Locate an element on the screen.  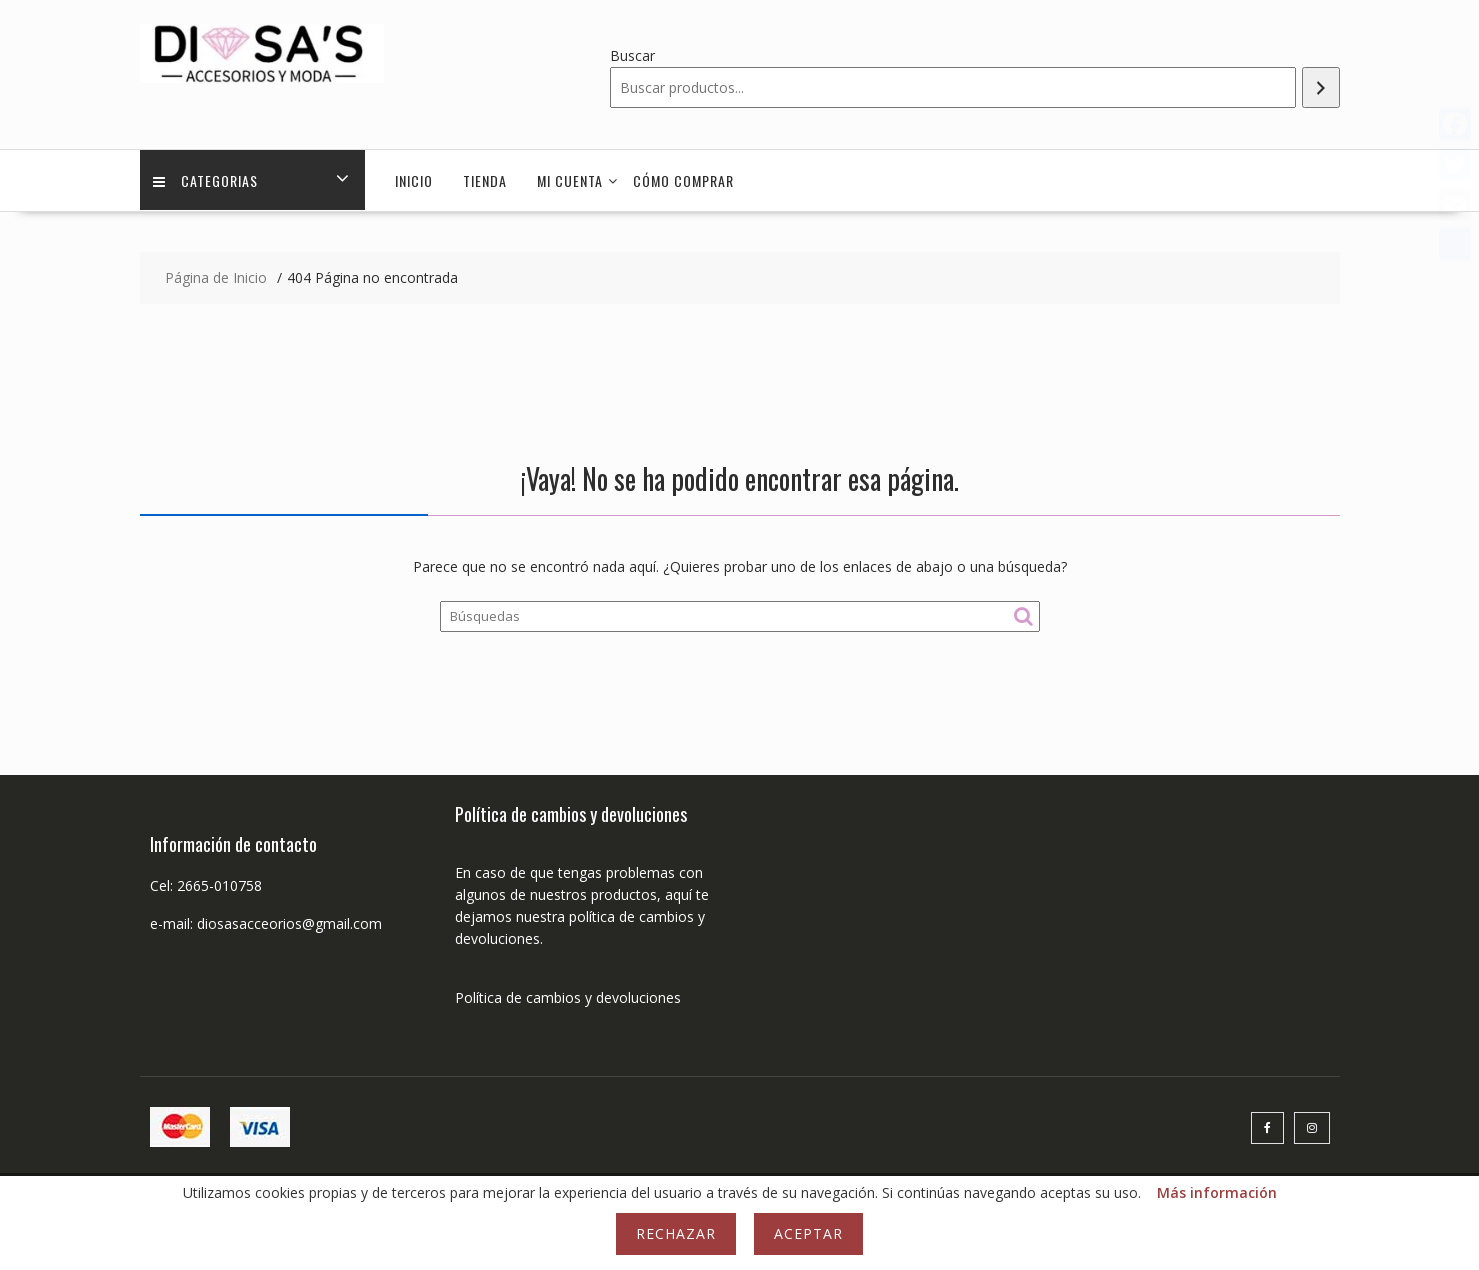
Política de cambios y devoluciones is located at coordinates (568, 997).